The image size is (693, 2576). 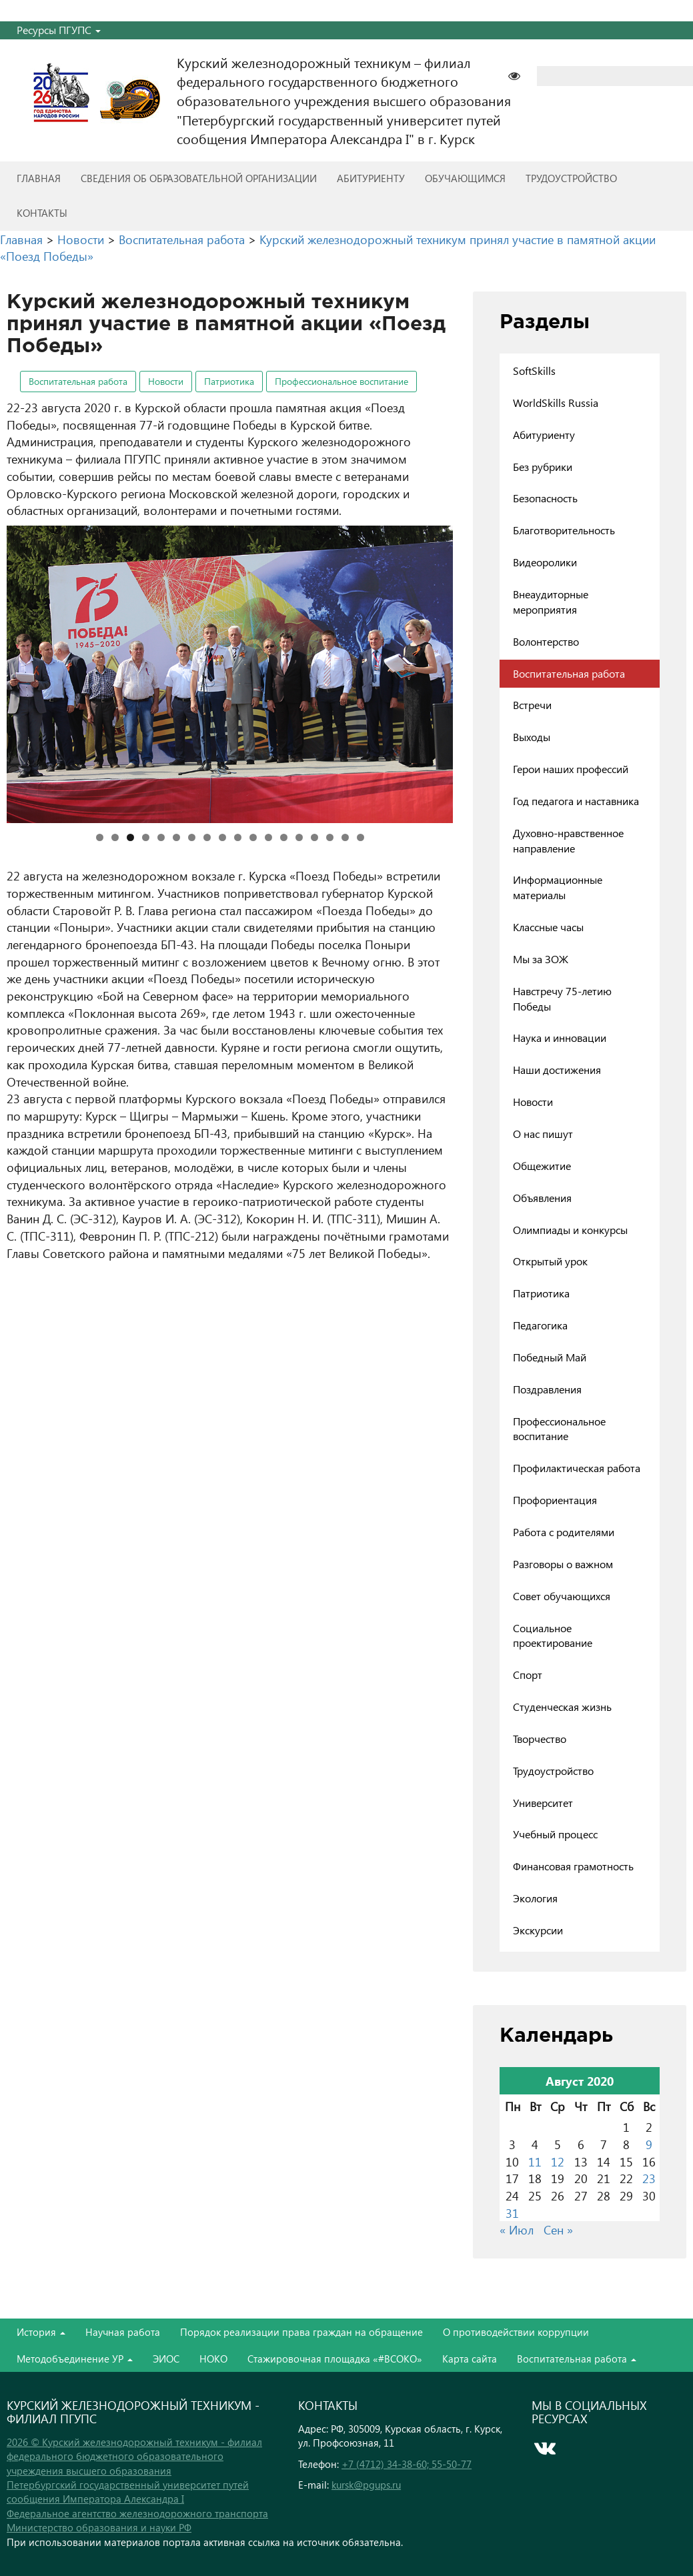 What do you see at coordinates (545, 562) in the screenshot?
I see `Видеоролики` at bounding box center [545, 562].